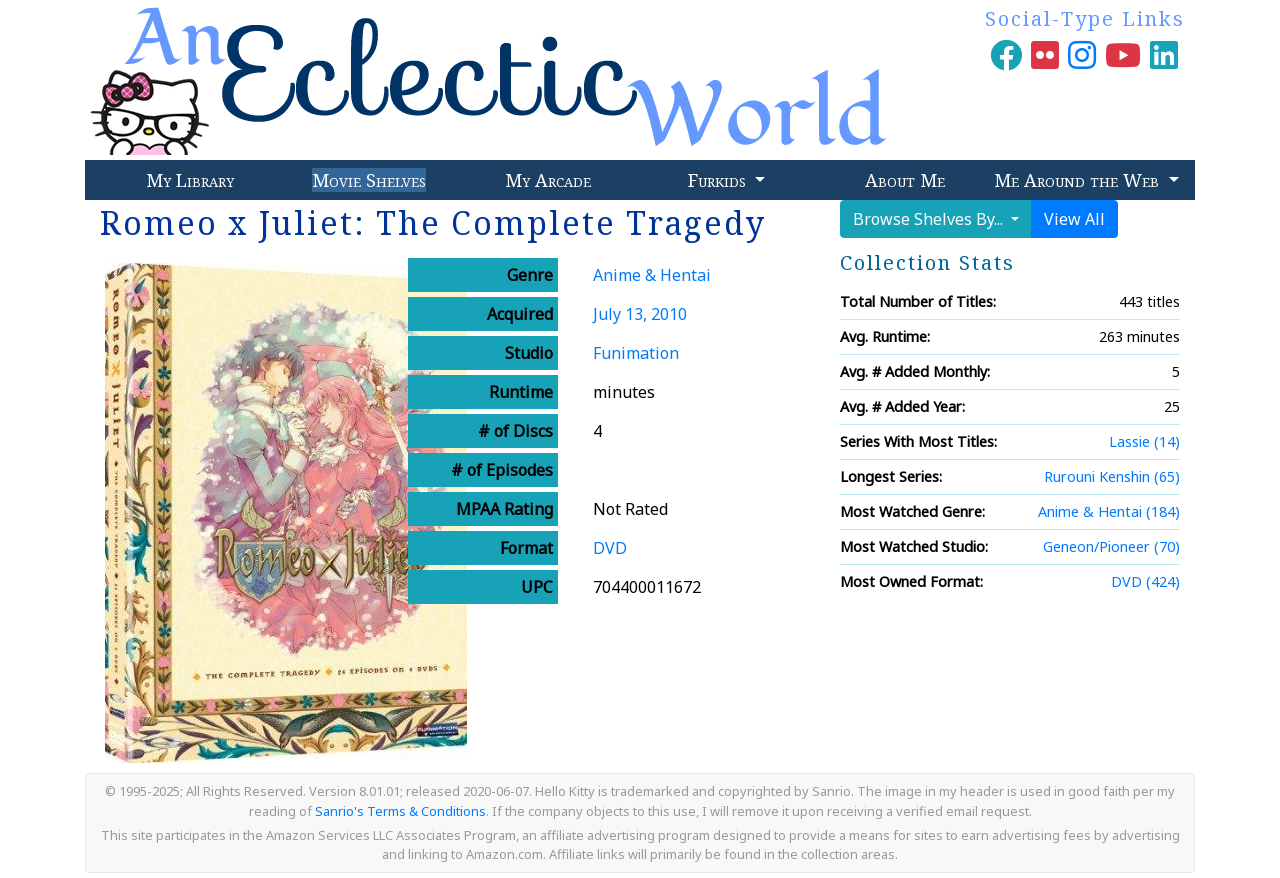  Describe the element at coordinates (1145, 581) in the screenshot. I see `DVD (424)` at that location.